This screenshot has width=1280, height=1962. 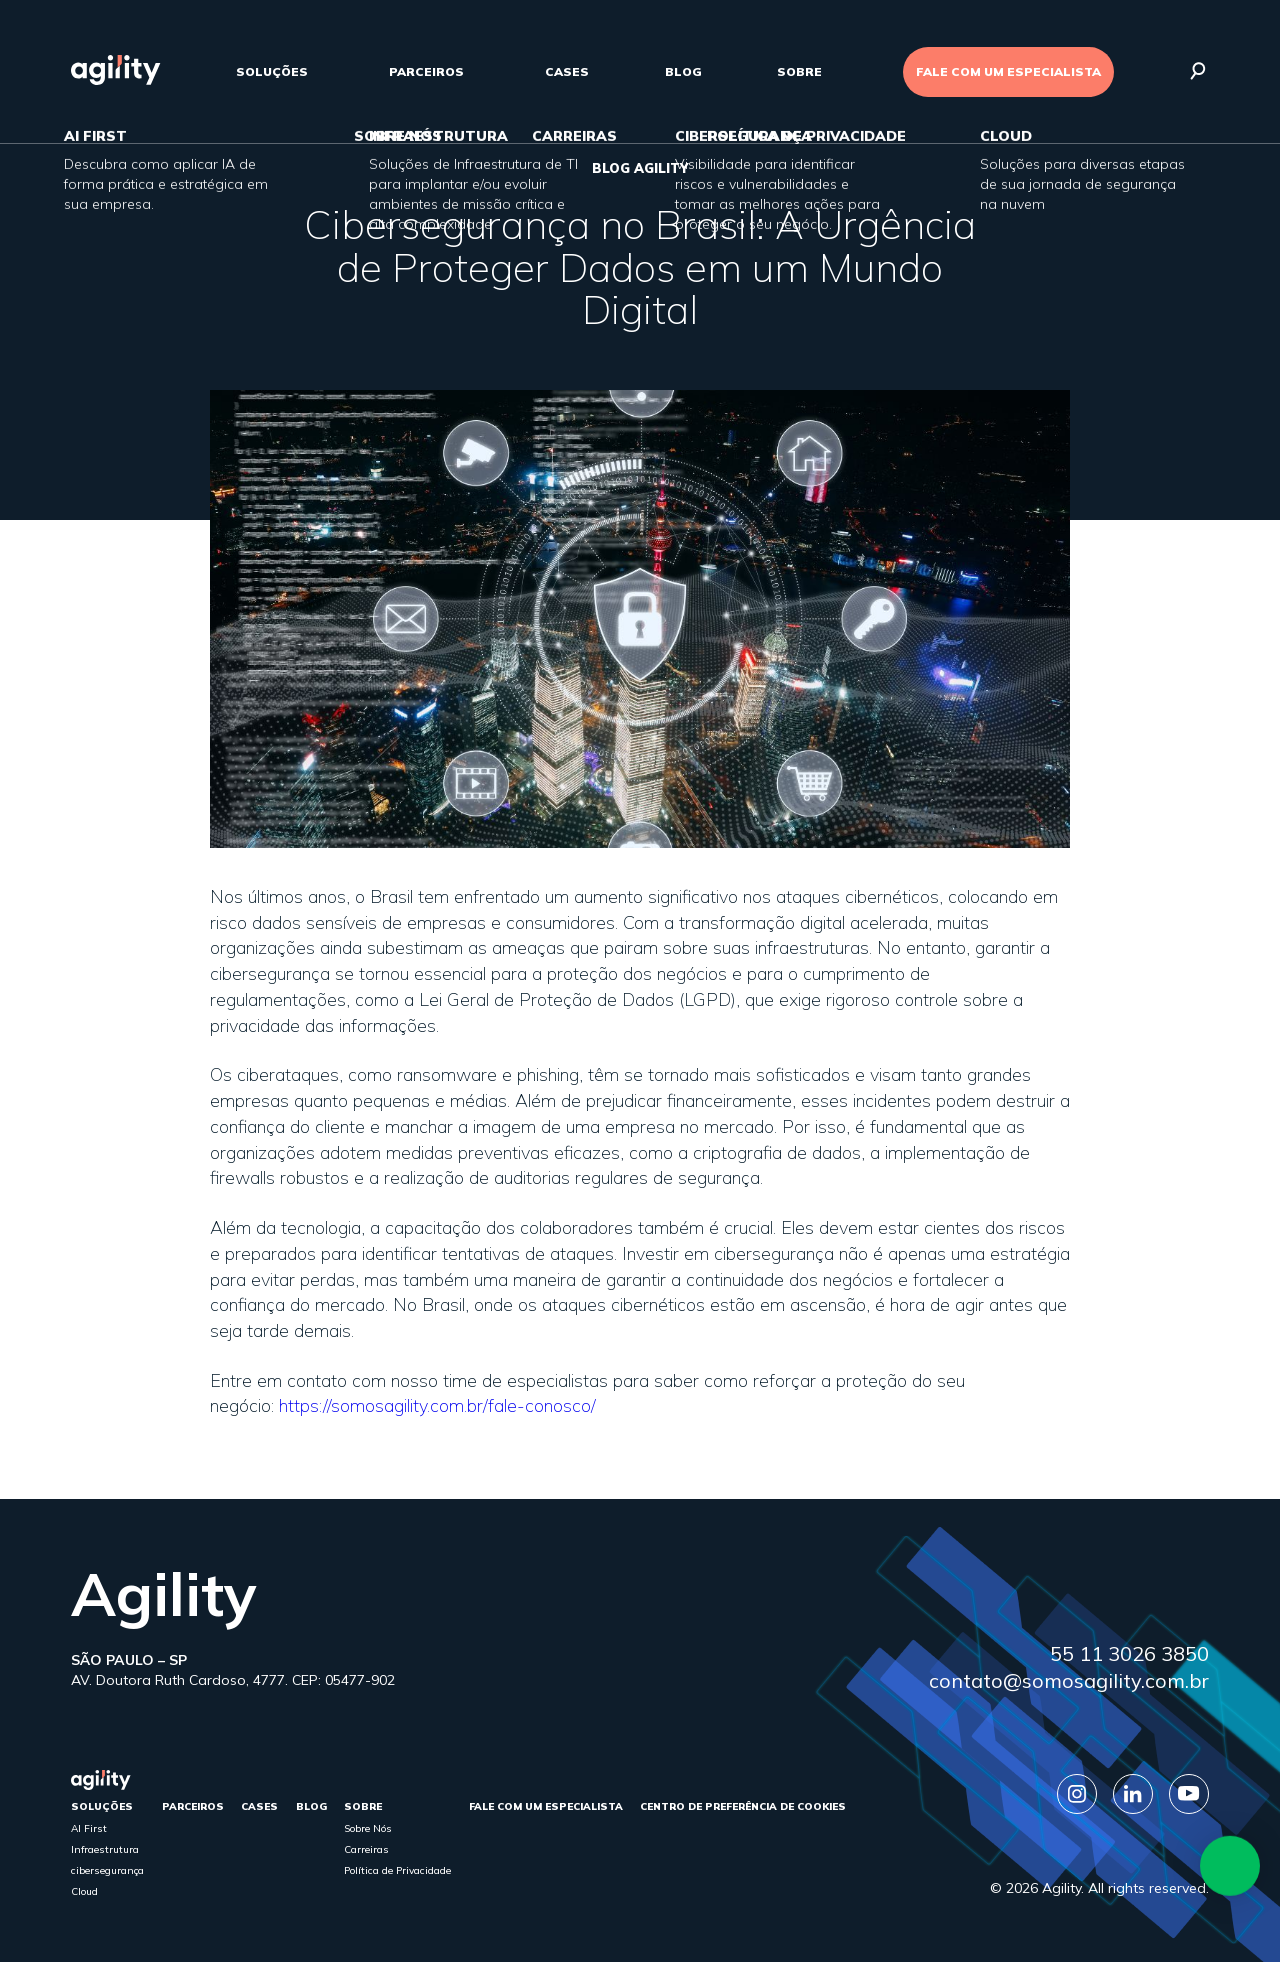 What do you see at coordinates (397, 1870) in the screenshot?
I see `Política de Privacidade` at bounding box center [397, 1870].